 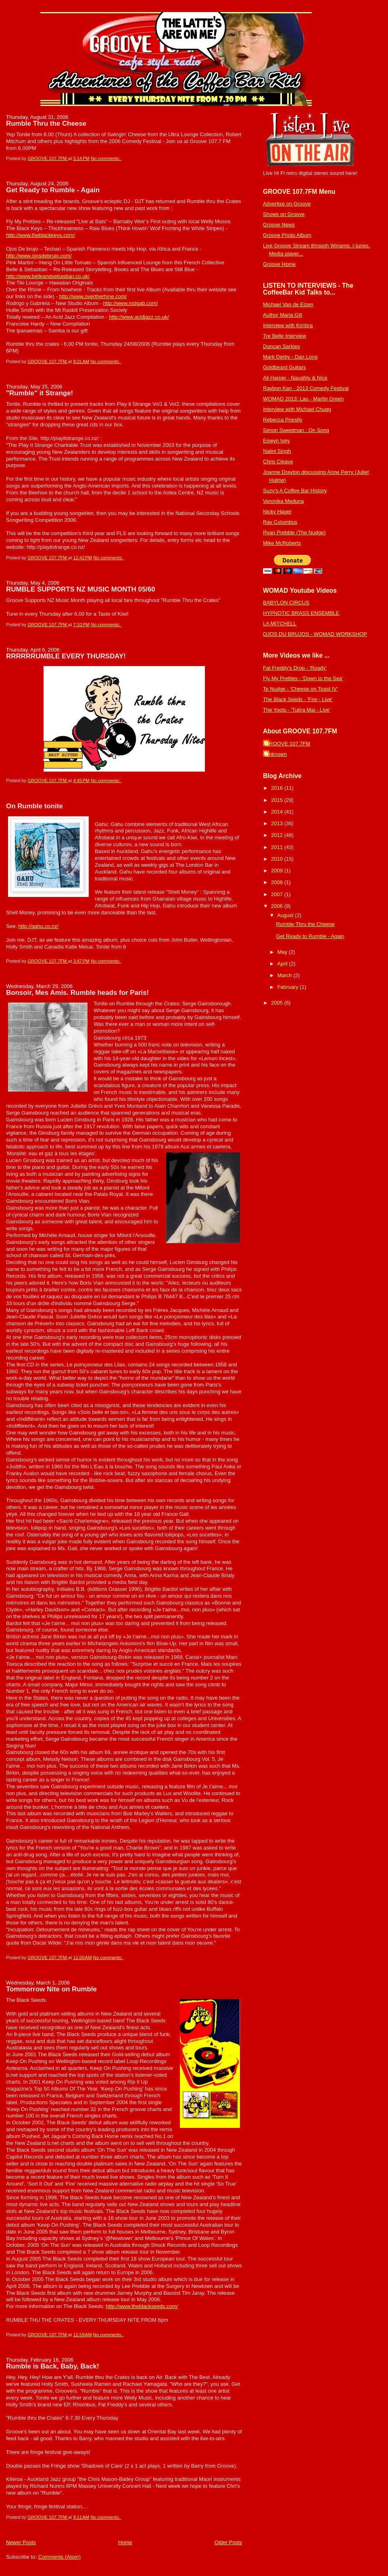 What do you see at coordinates (301, 613) in the screenshot?
I see `HYPNOTIC BRASS ENSEMBLE` at bounding box center [301, 613].